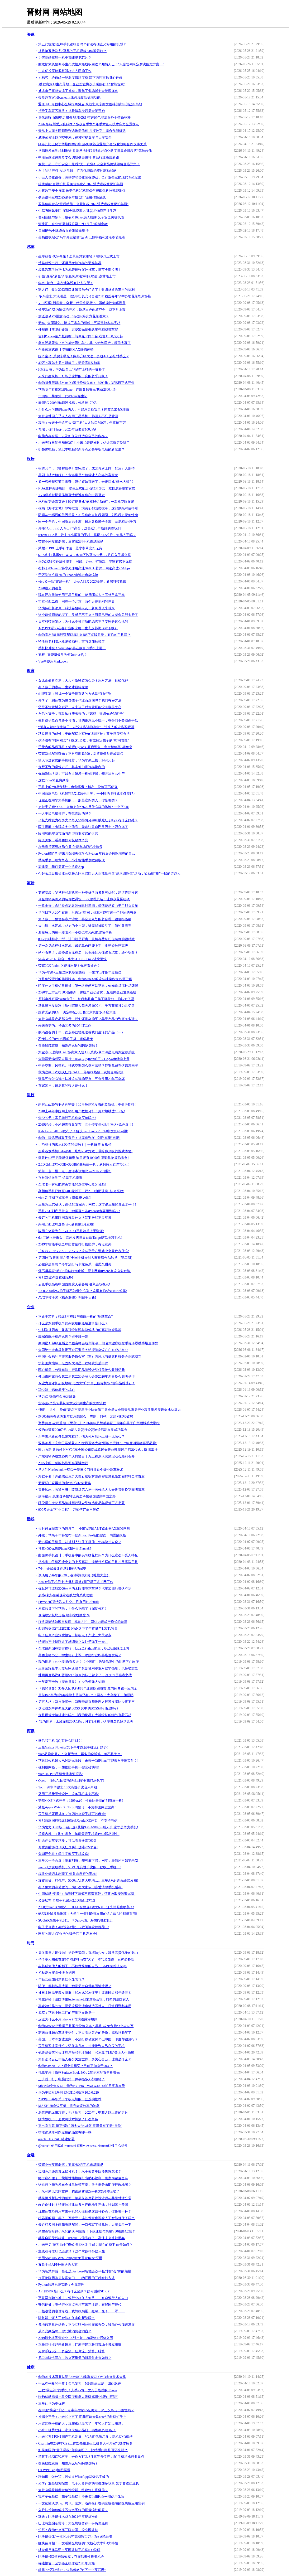 The height and width of the screenshot is (2576, 291). Describe the element at coordinates (78, 416) in the screenshot. I see `为什么韩国几乎人人在用三星手机，韩国人不只是爱国` at that location.